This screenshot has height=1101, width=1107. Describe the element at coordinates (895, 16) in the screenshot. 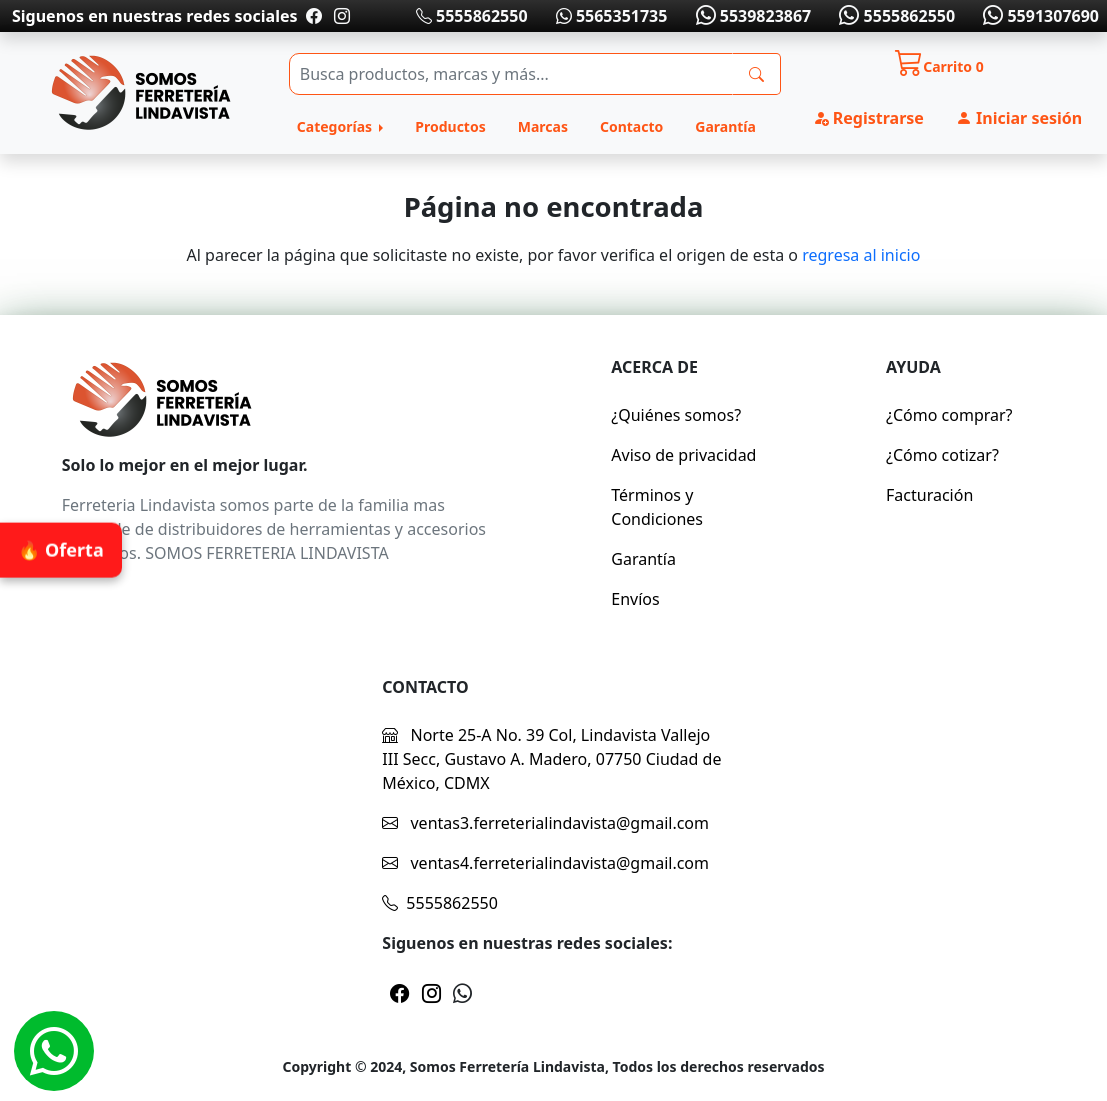

I see `5555862550 [Whatsapp]` at that location.